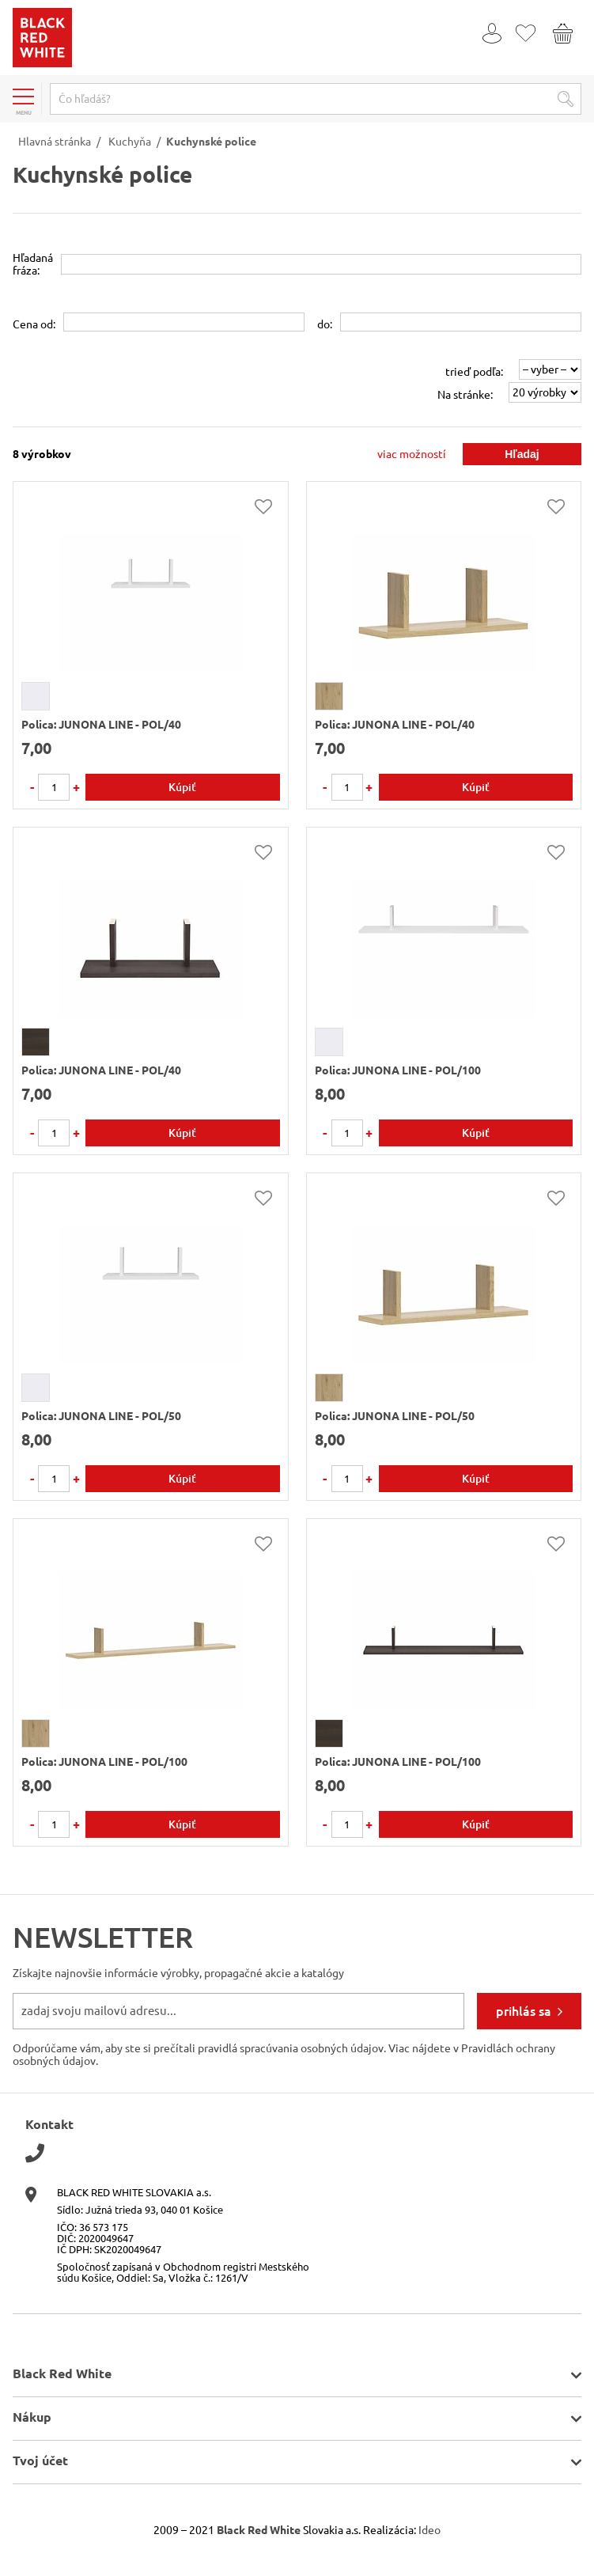  Describe the element at coordinates (54, 141) in the screenshot. I see `Hlavná stránka` at that location.